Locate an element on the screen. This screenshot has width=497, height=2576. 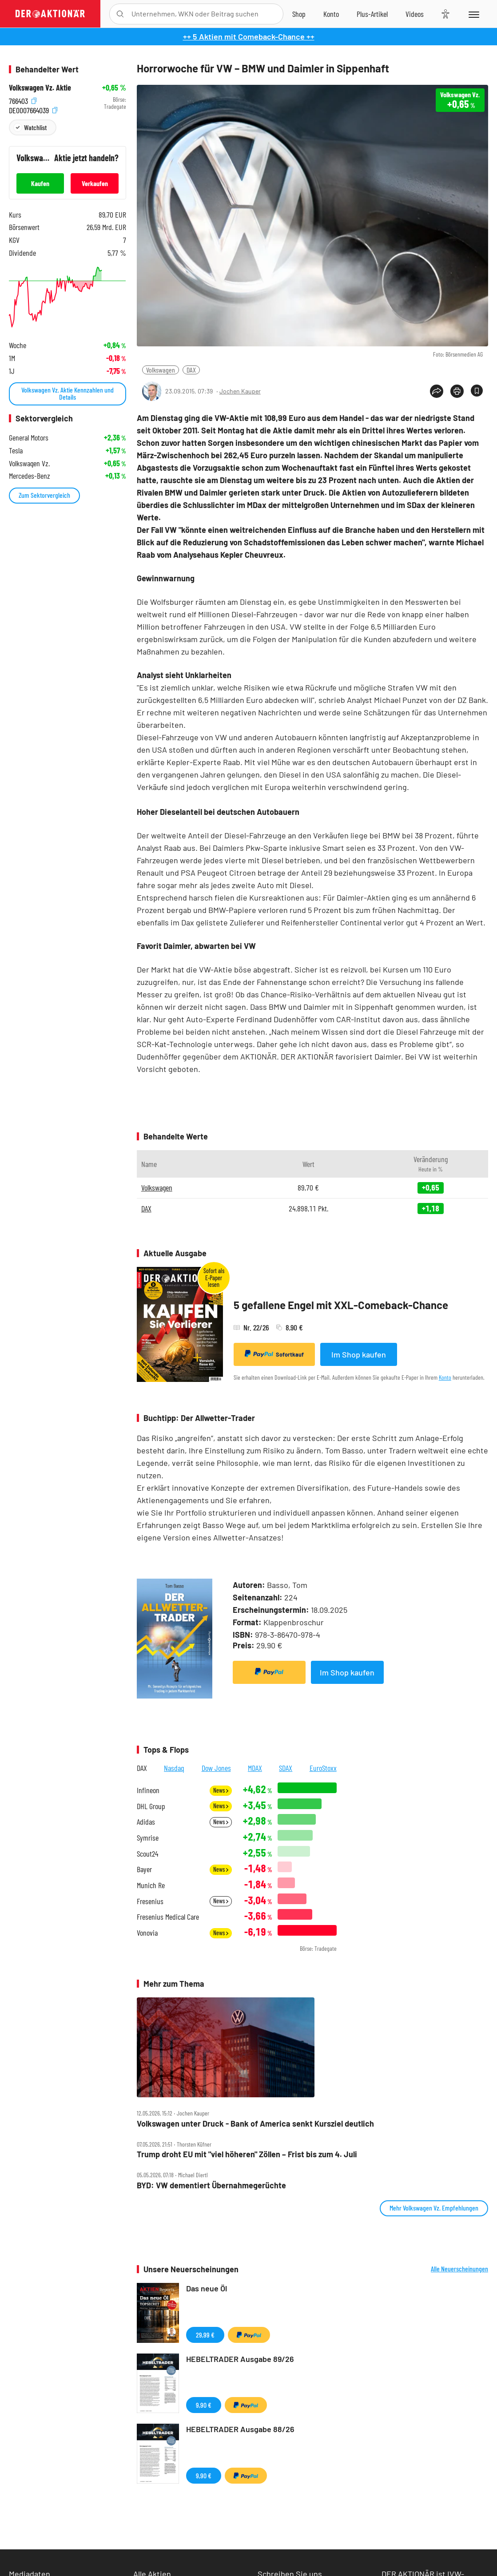
9,90 € is located at coordinates (203, 2405).